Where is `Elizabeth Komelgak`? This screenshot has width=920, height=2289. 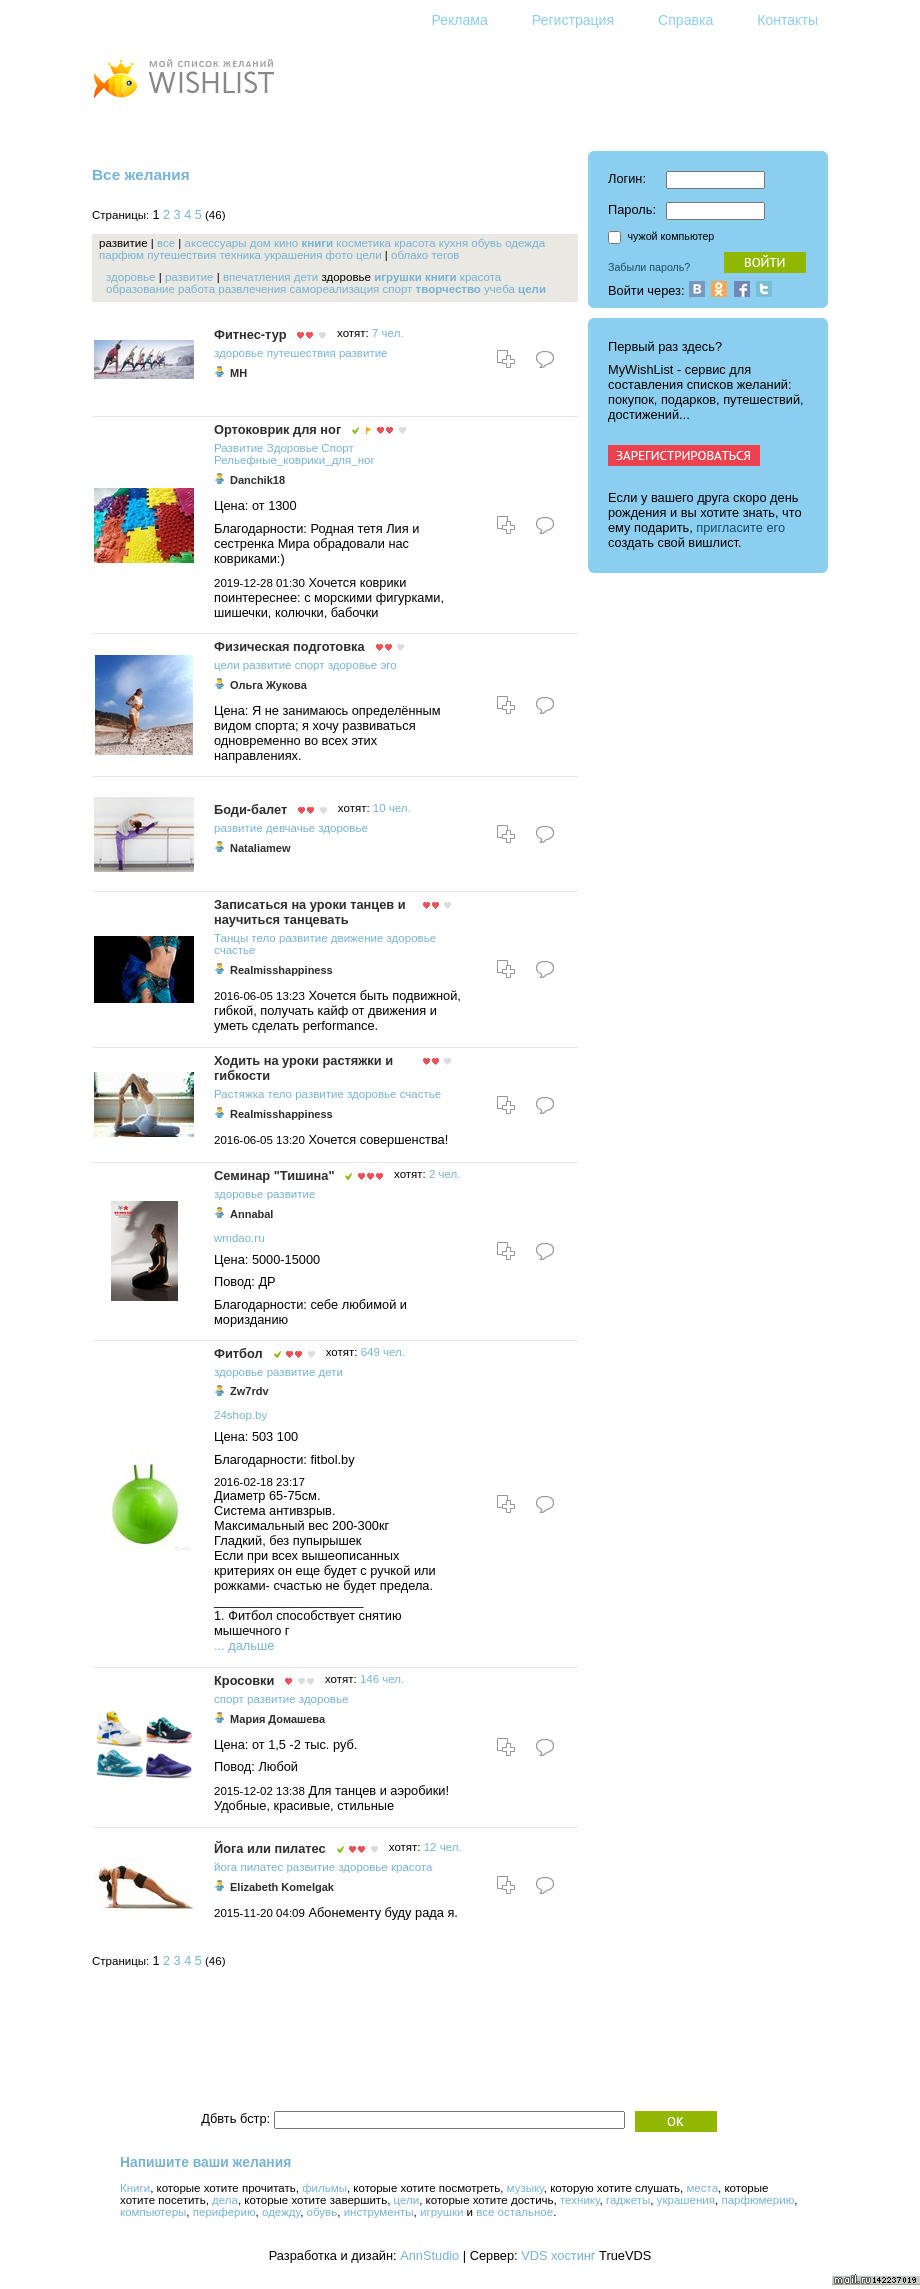
Elizabeth Komelgak is located at coordinates (282, 1887).